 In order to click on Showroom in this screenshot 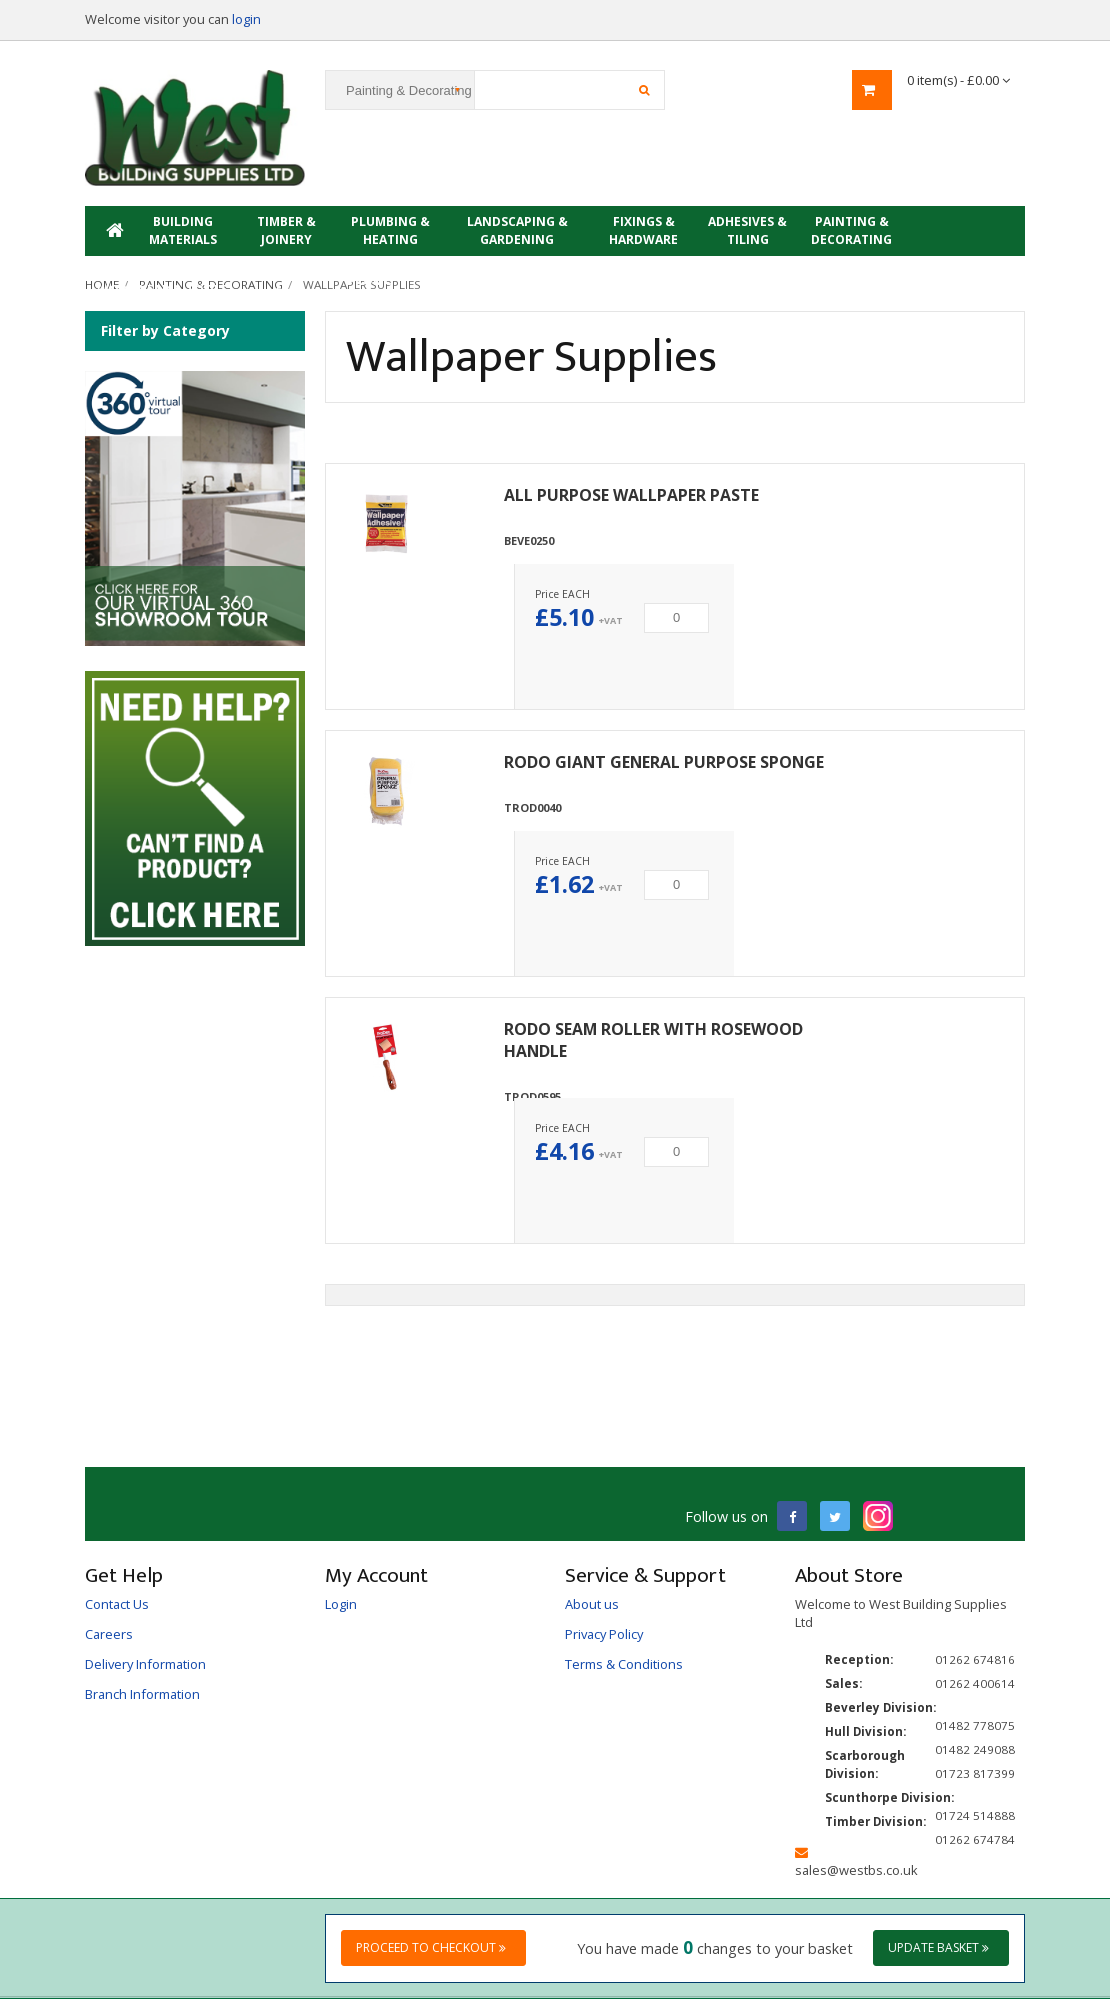, I will do `click(281, 280)`.